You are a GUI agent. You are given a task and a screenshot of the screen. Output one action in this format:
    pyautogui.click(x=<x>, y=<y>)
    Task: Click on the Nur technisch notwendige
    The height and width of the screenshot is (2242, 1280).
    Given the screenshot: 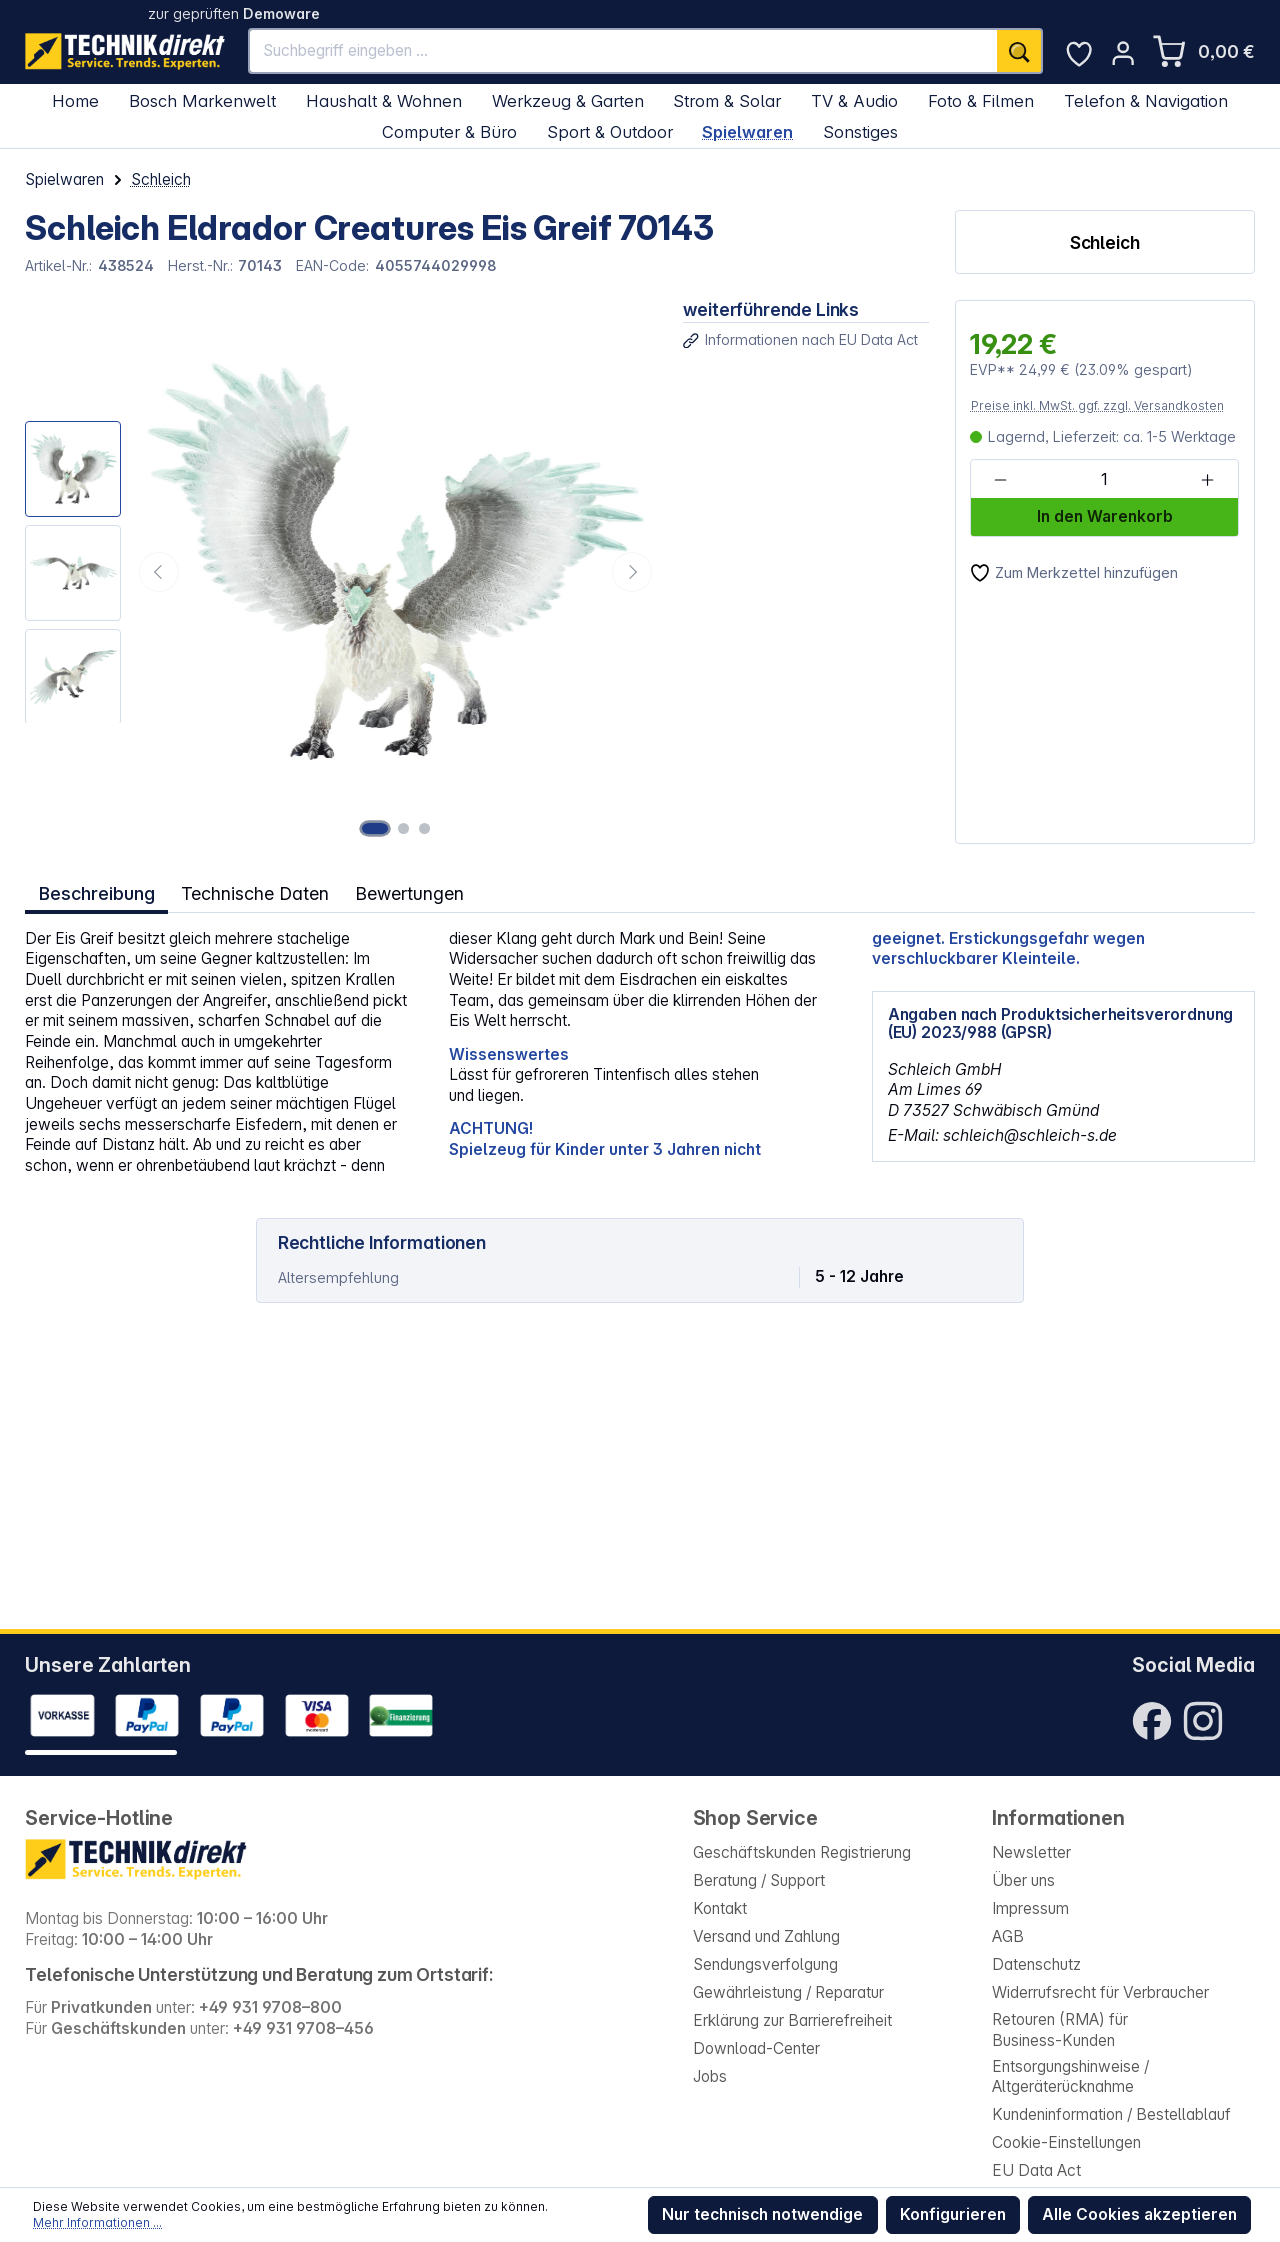 What is the action you would take?
    pyautogui.click(x=762, y=2214)
    